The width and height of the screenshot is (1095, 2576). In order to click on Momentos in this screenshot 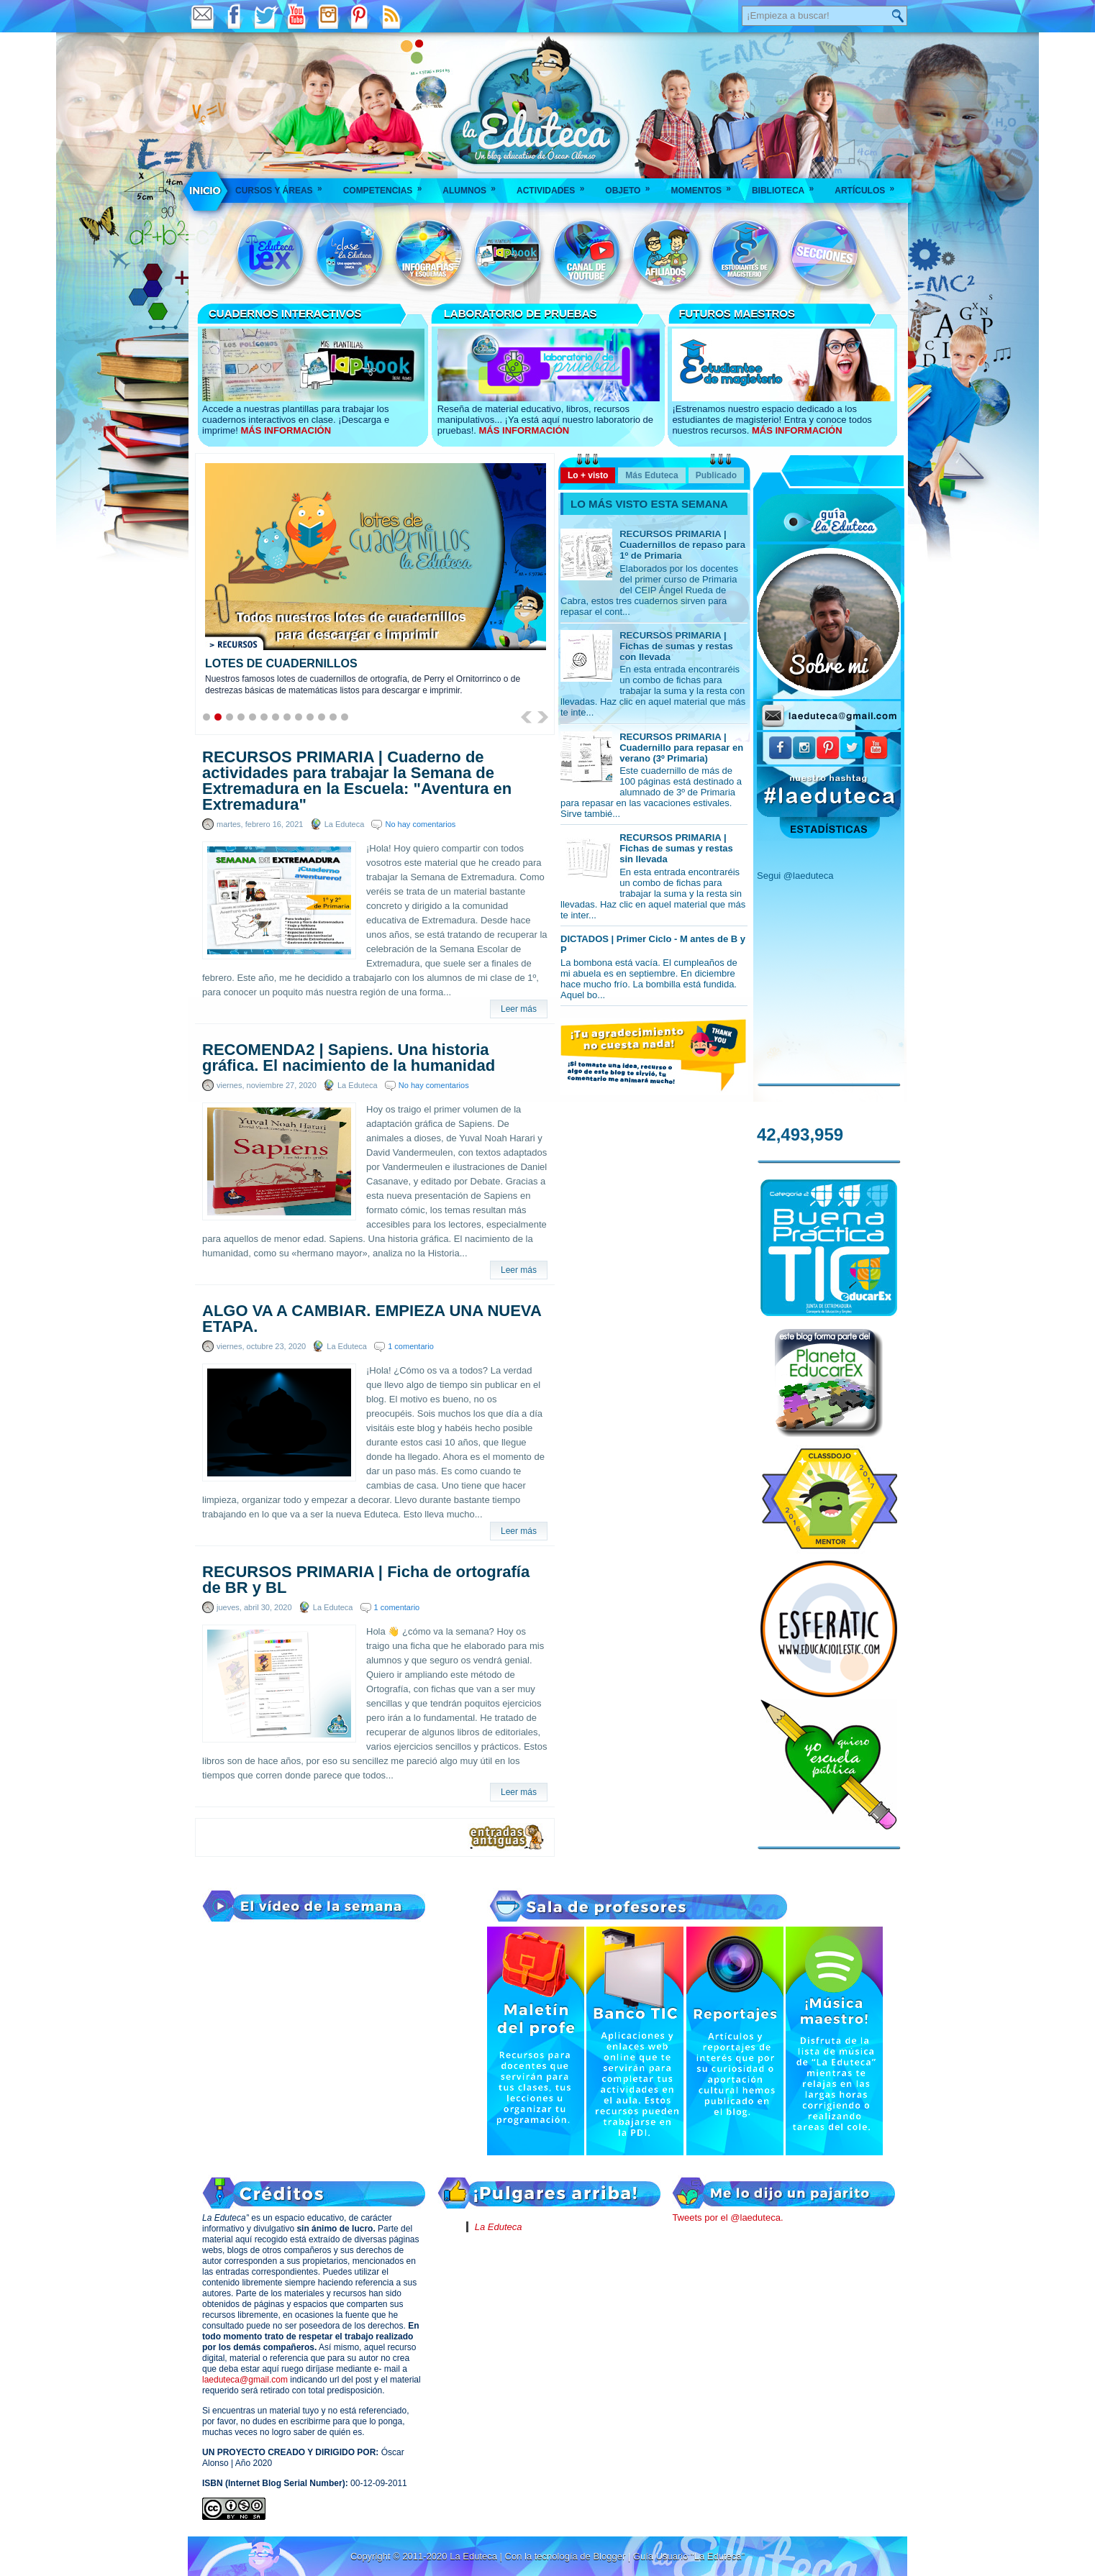, I will do `click(705, 186)`.